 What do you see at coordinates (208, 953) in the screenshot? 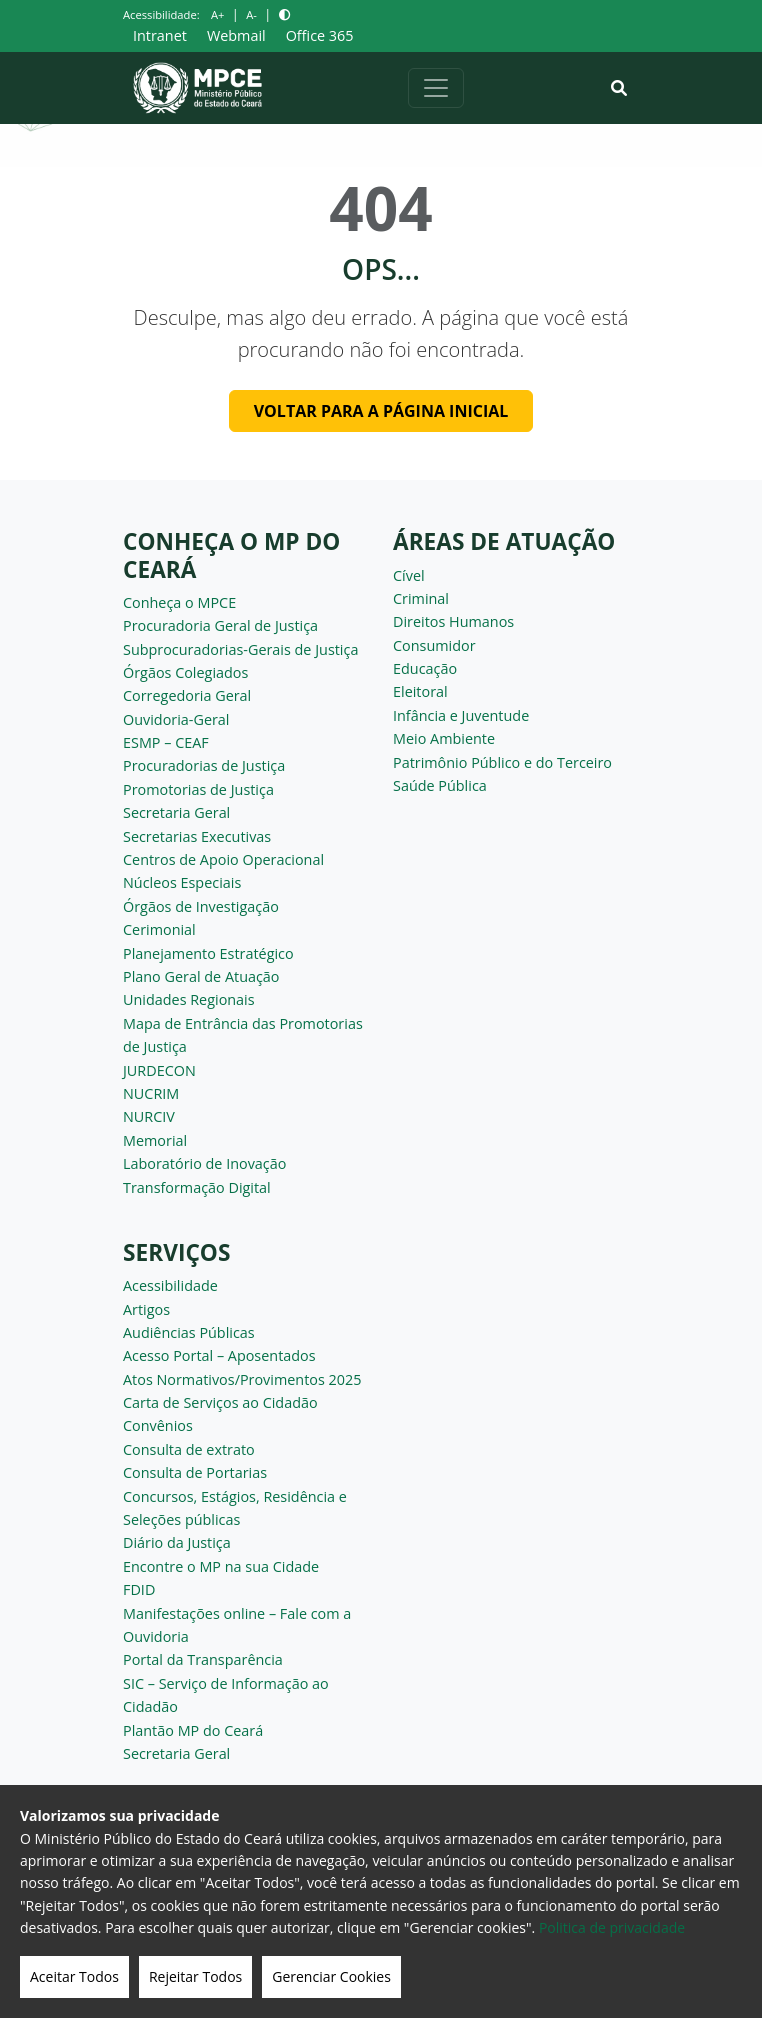
I see `Planejamento Estratégico` at bounding box center [208, 953].